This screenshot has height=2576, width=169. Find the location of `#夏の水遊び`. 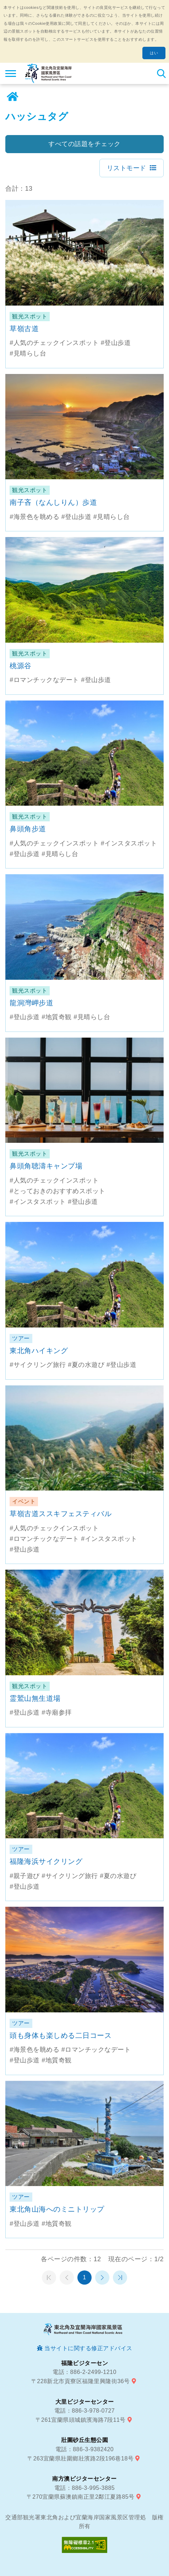

#夏の水遊び is located at coordinates (86, 1364).